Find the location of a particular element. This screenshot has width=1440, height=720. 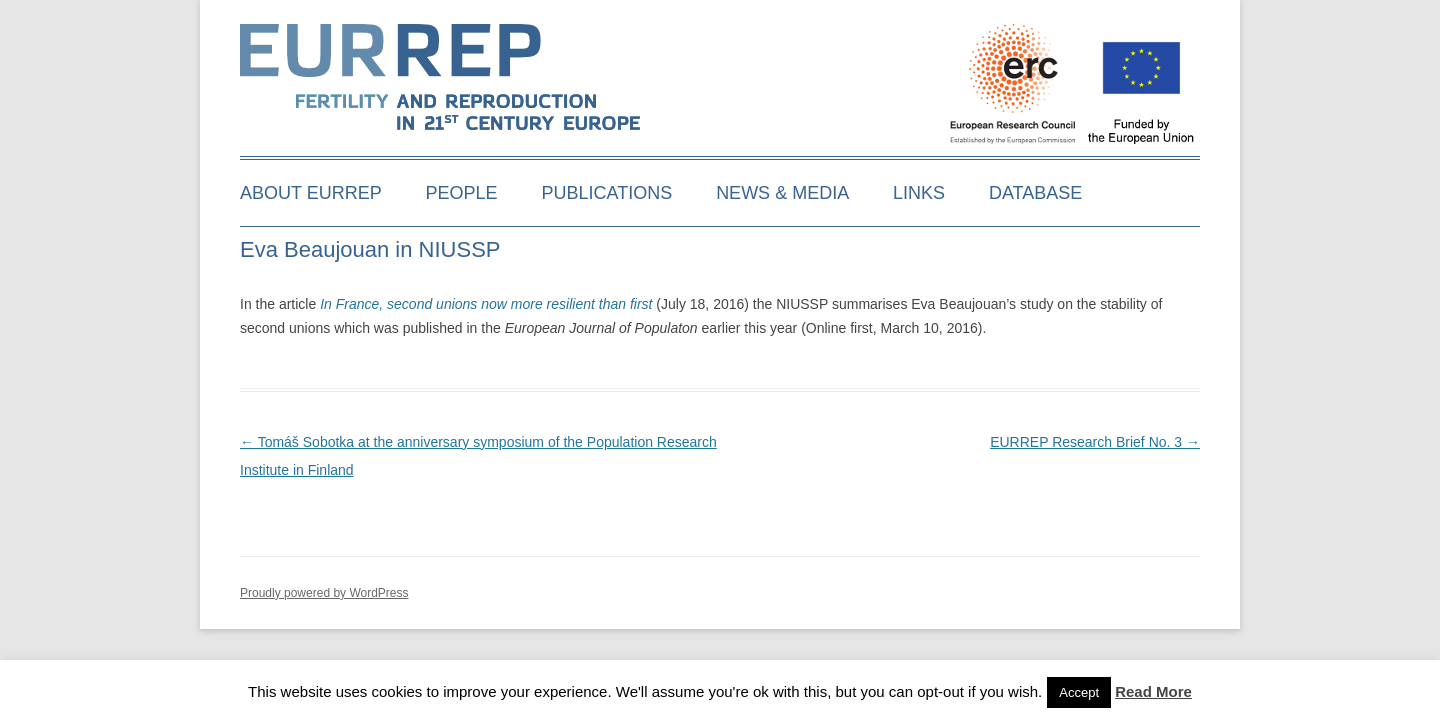

Accept [button] is located at coordinates (1079, 692).